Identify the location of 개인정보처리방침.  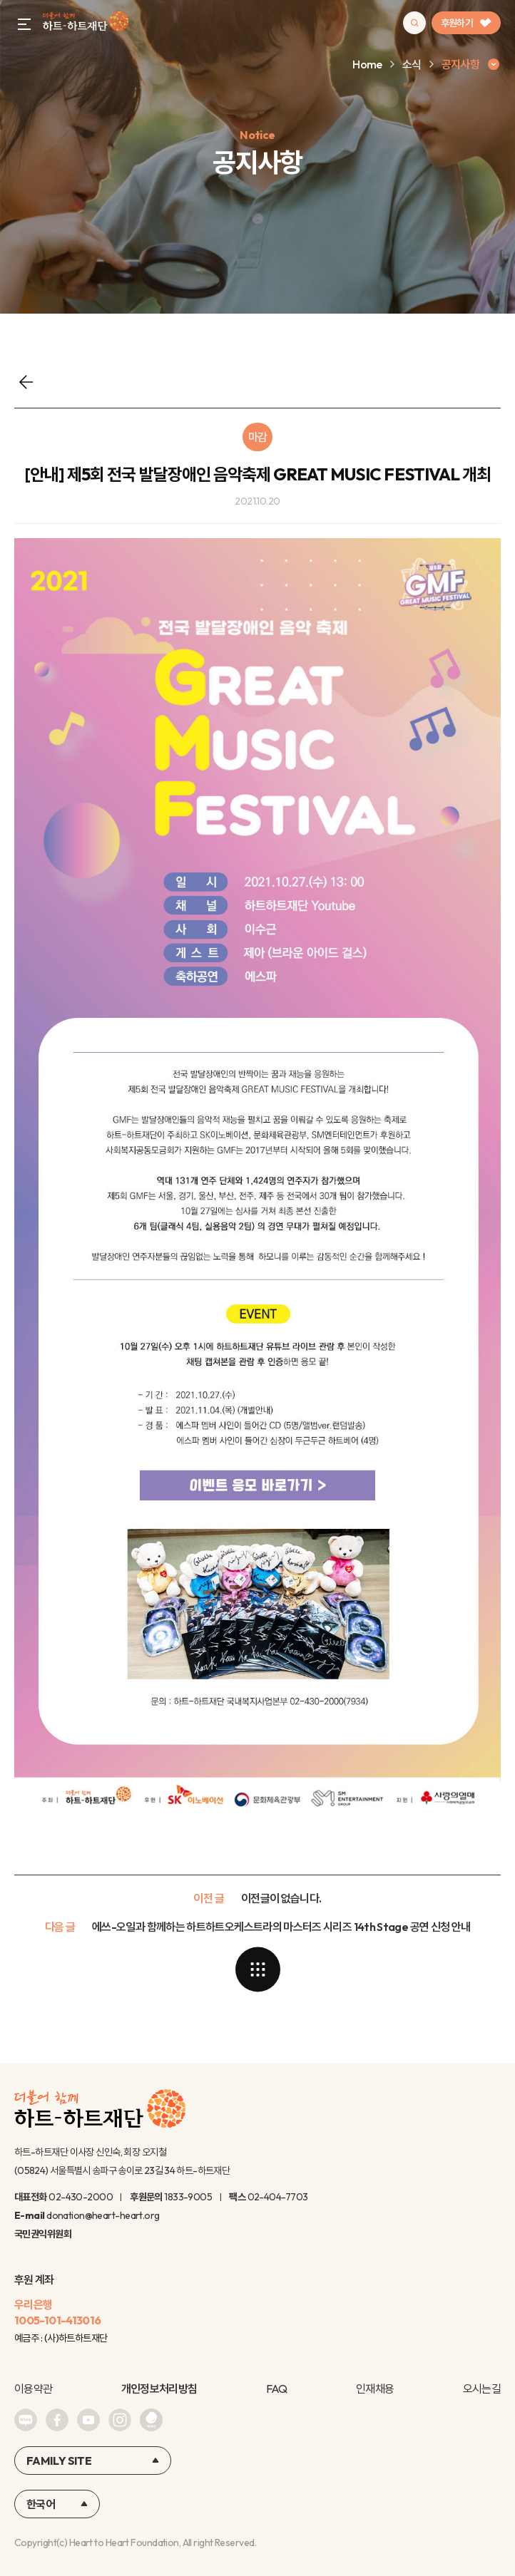
(159, 2388).